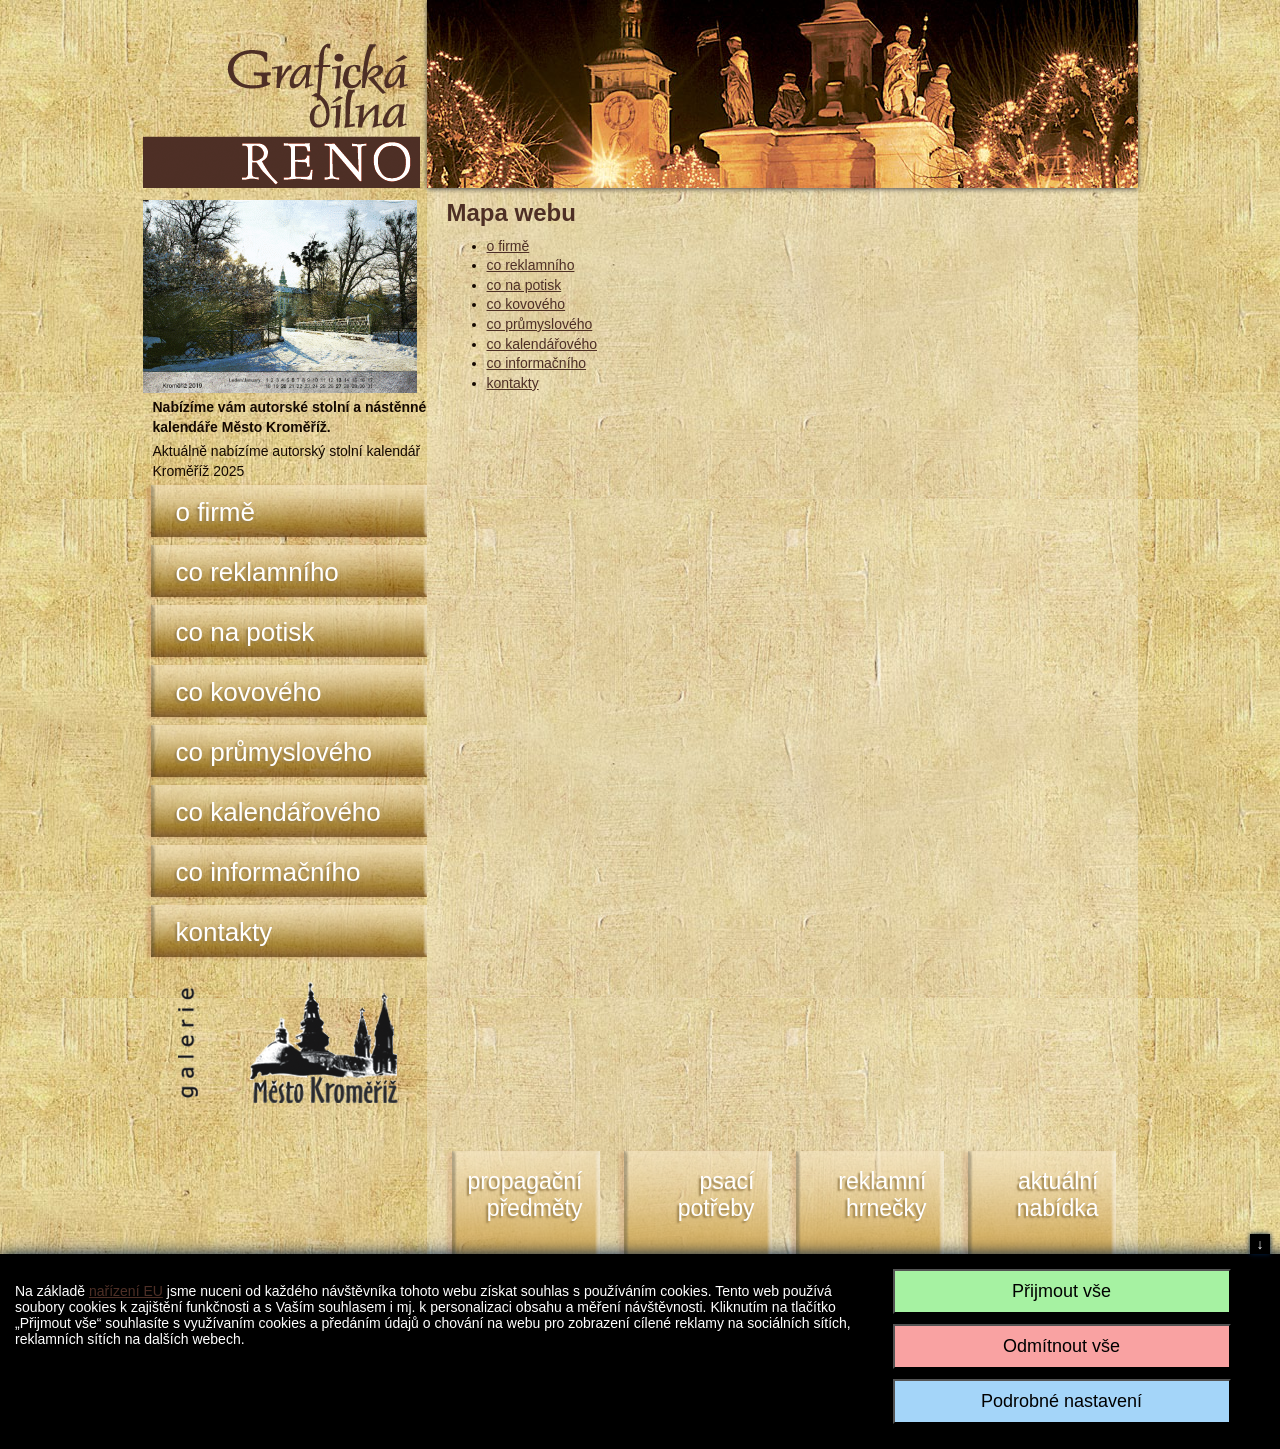  I want to click on co informačního, so click(268, 872).